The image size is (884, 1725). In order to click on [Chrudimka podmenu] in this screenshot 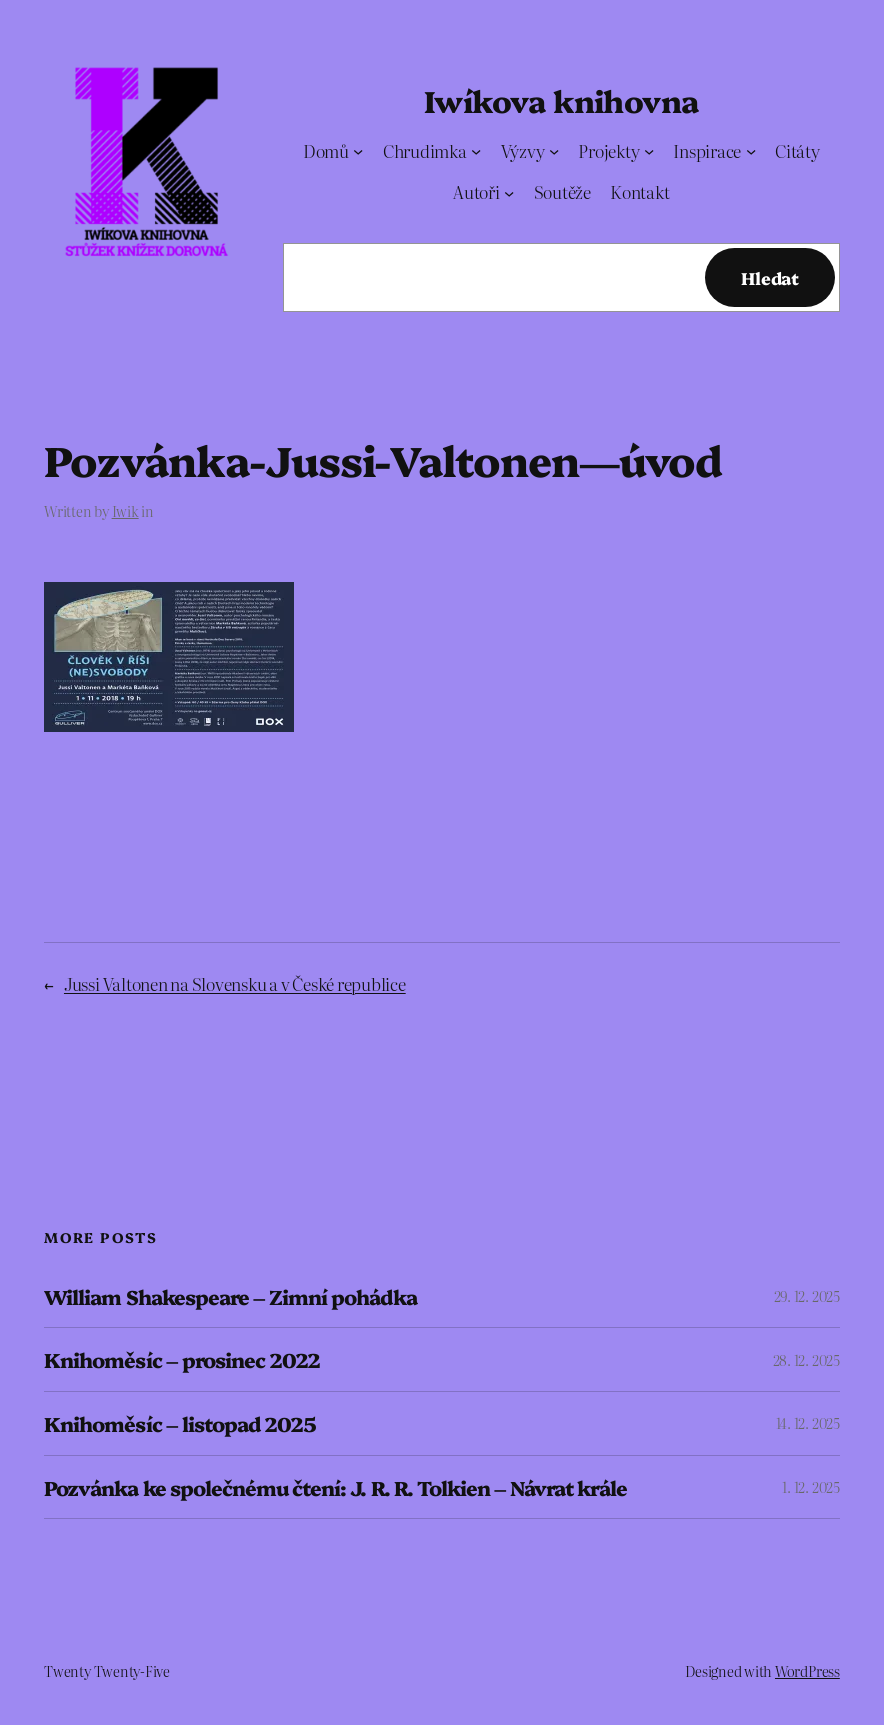, I will do `click(476, 151)`.